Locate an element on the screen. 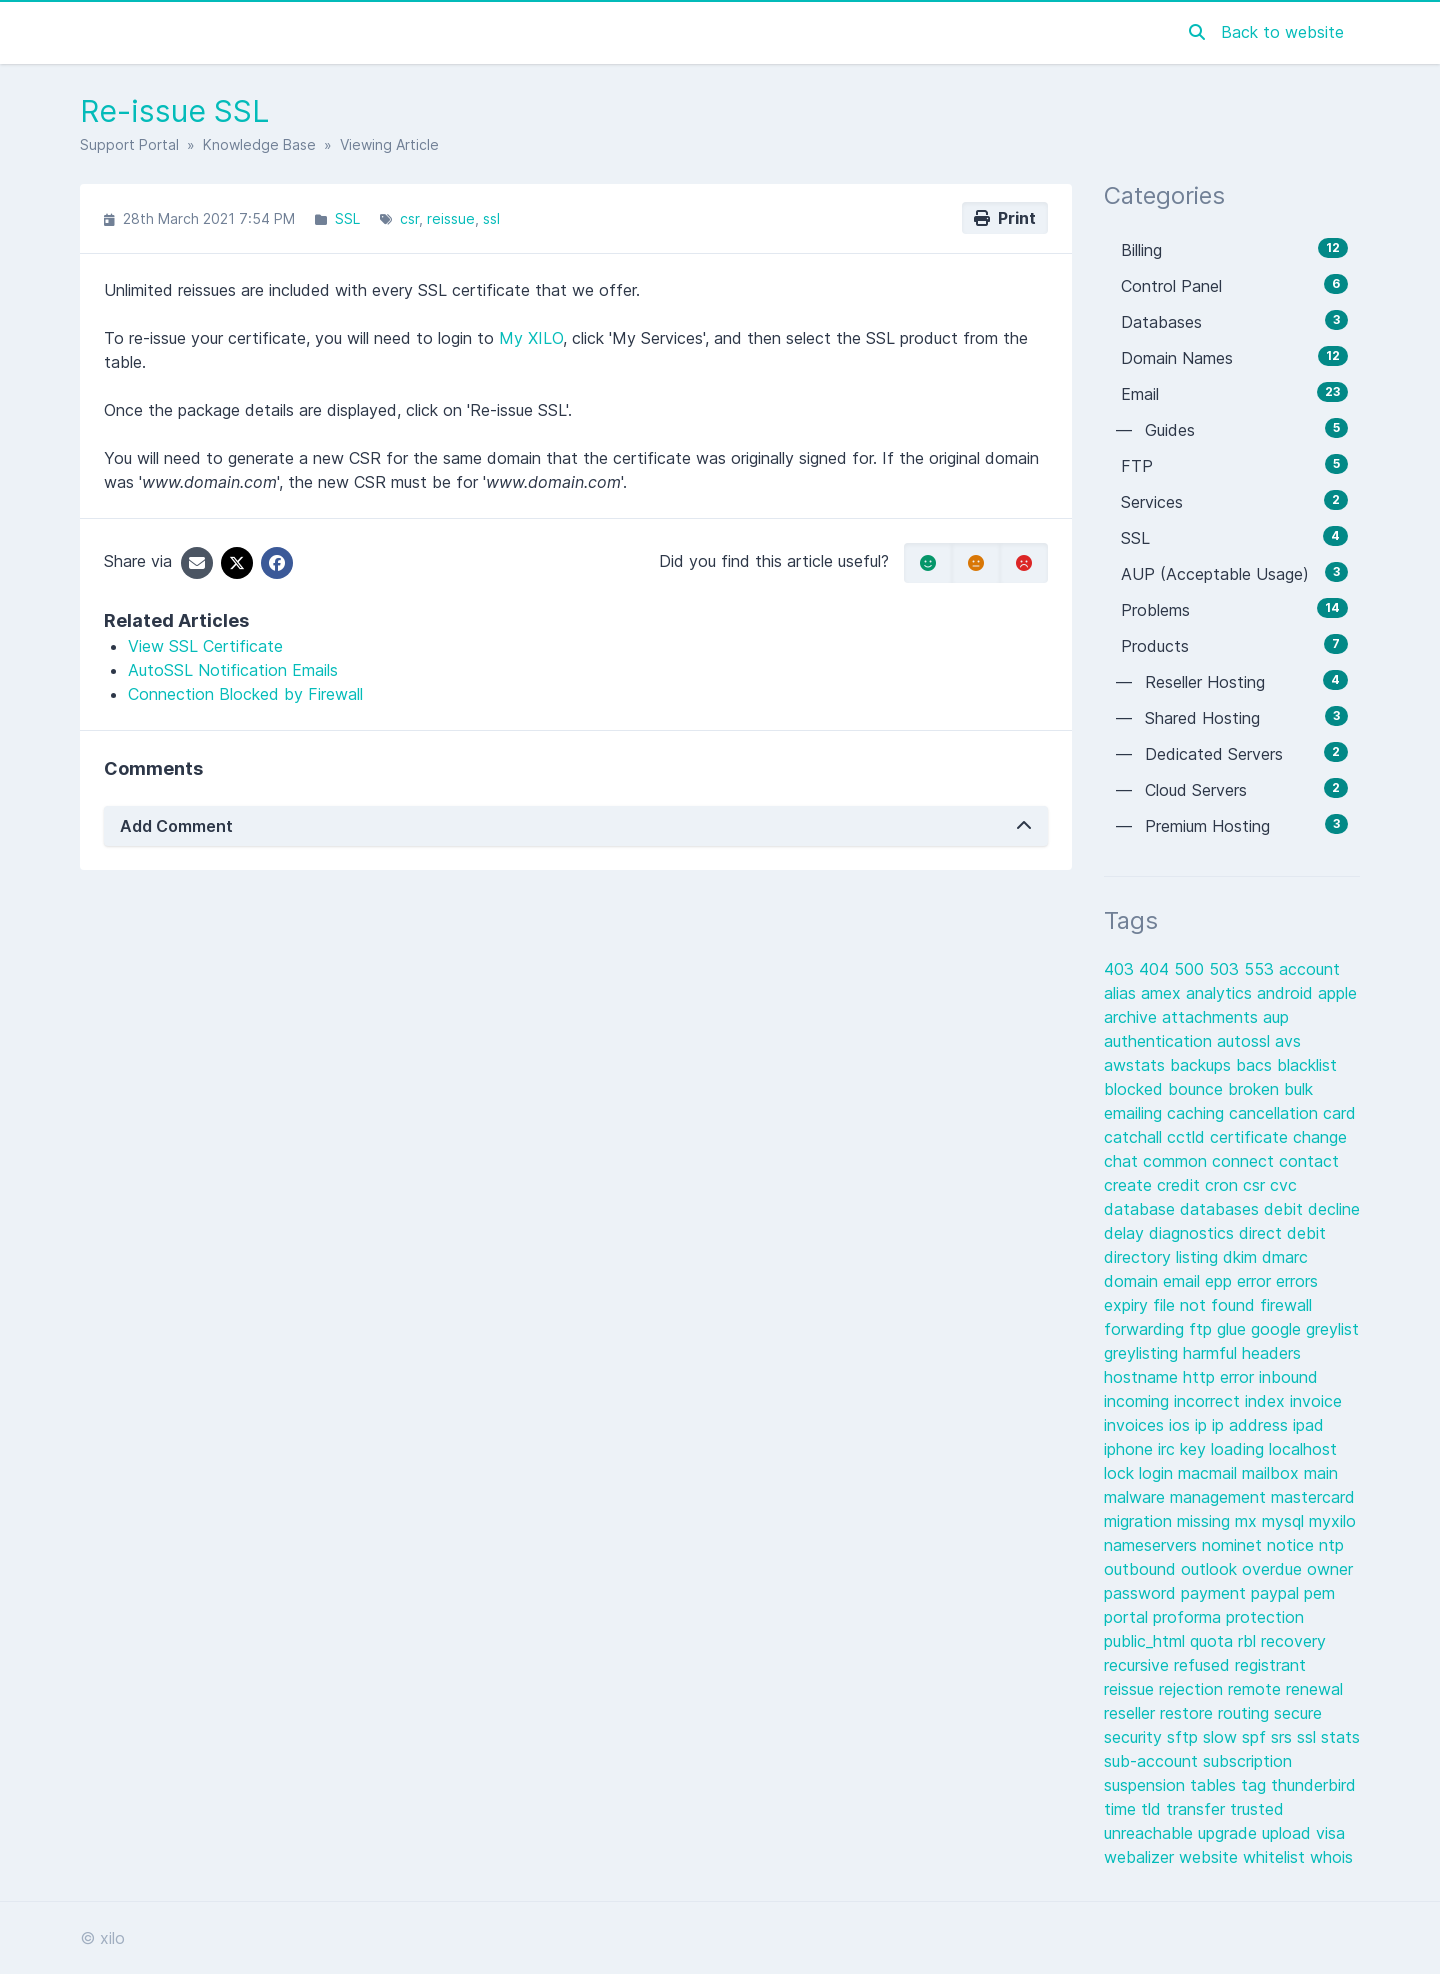 The width and height of the screenshot is (1440, 1974). 500 is located at coordinates (1191, 969).